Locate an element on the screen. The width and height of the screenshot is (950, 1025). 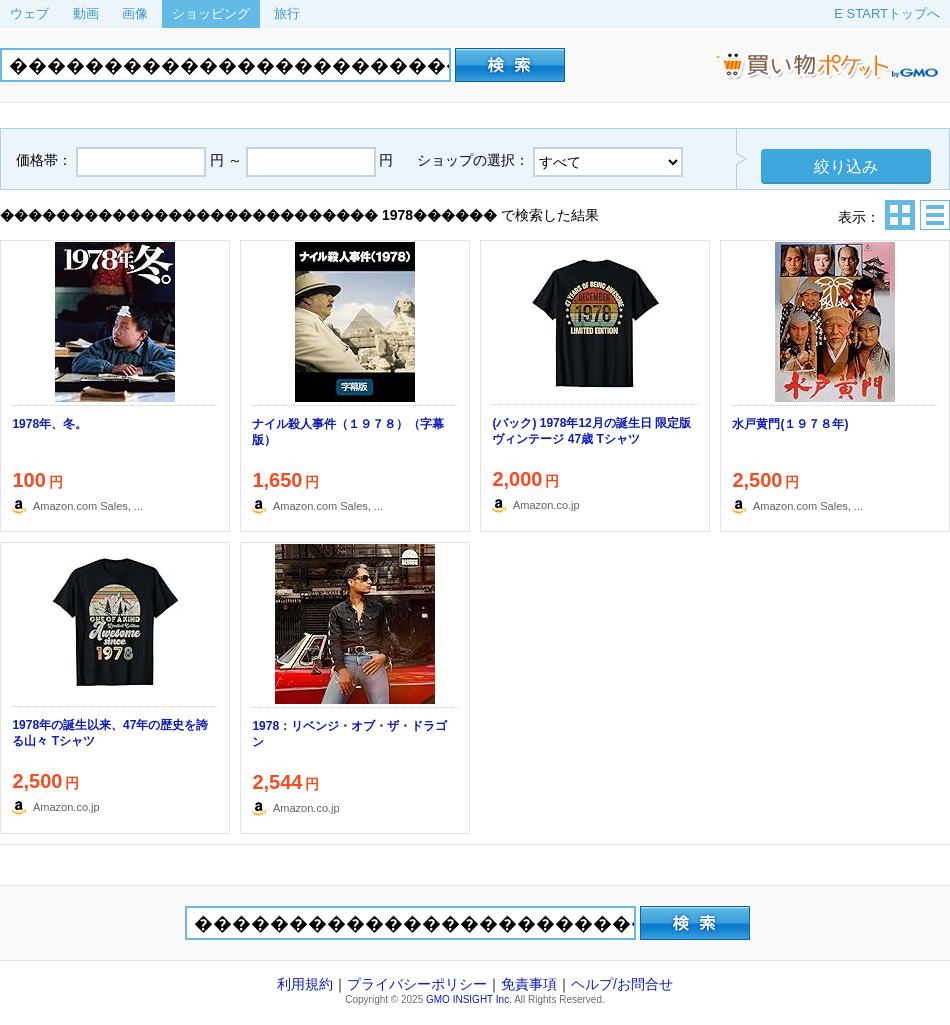
E STARTトップへ is located at coordinates (887, 13).